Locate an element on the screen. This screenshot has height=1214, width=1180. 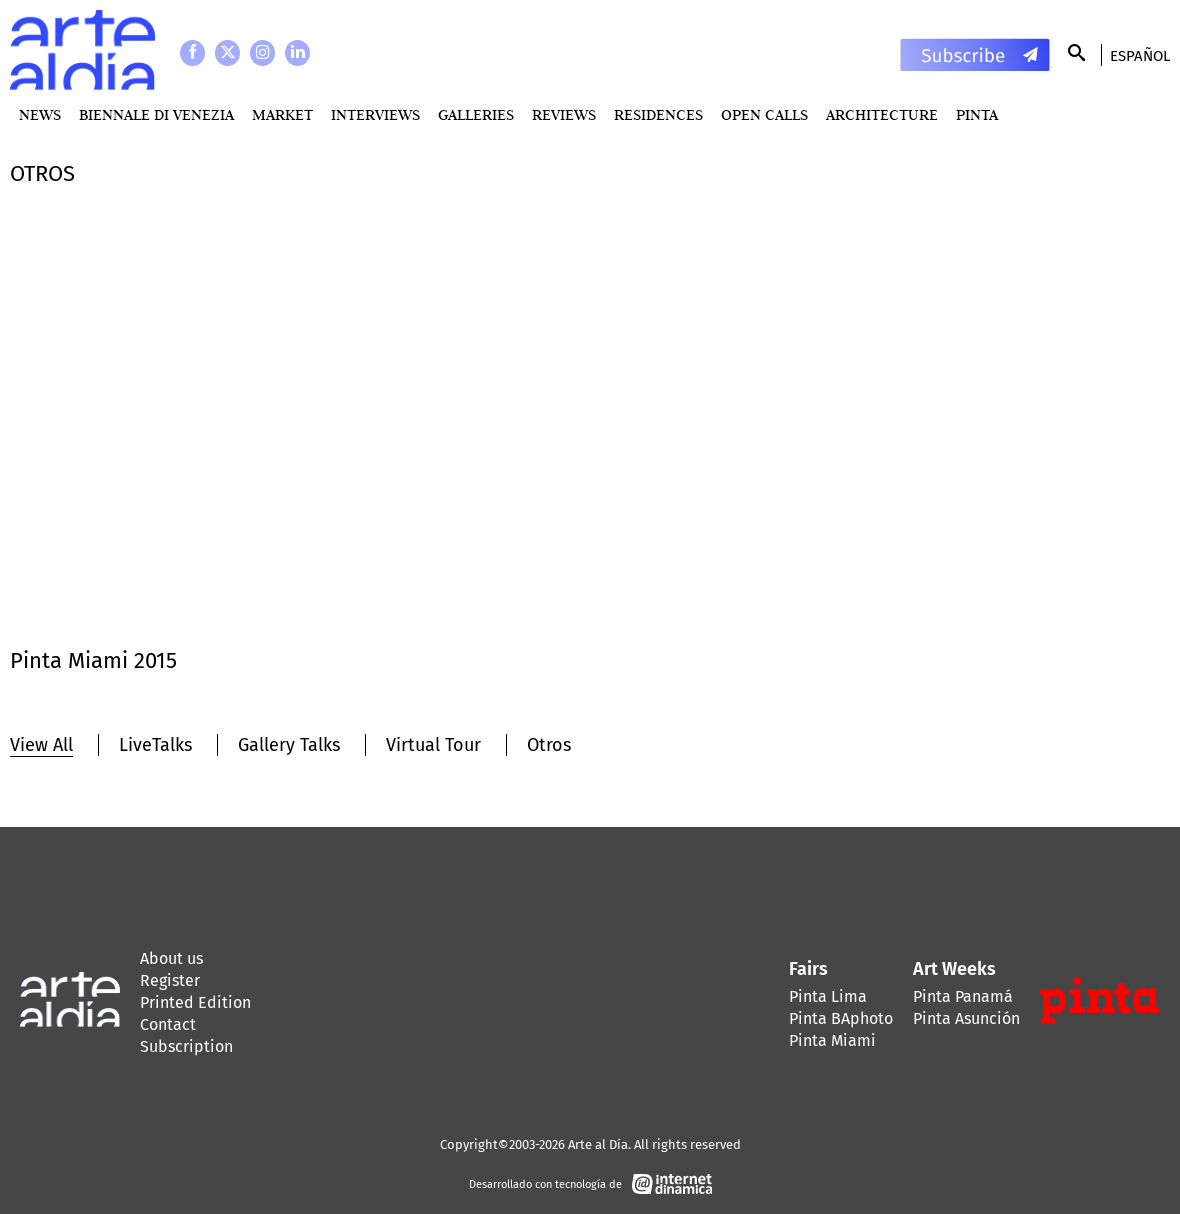
Galleries is located at coordinates (476, 114).